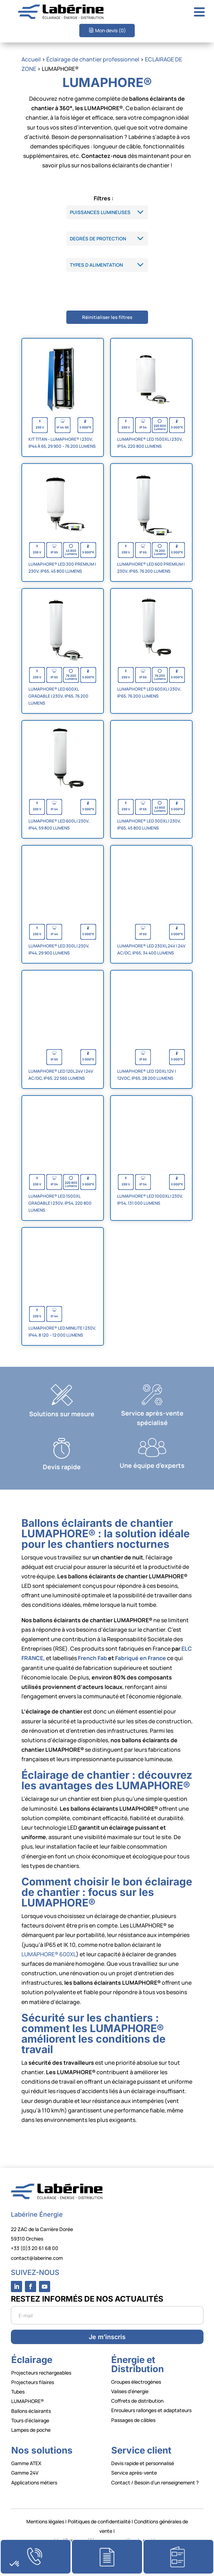 This screenshot has width=214, height=2576. I want to click on LUMAPHORE® 600XL, so click(48, 1954).